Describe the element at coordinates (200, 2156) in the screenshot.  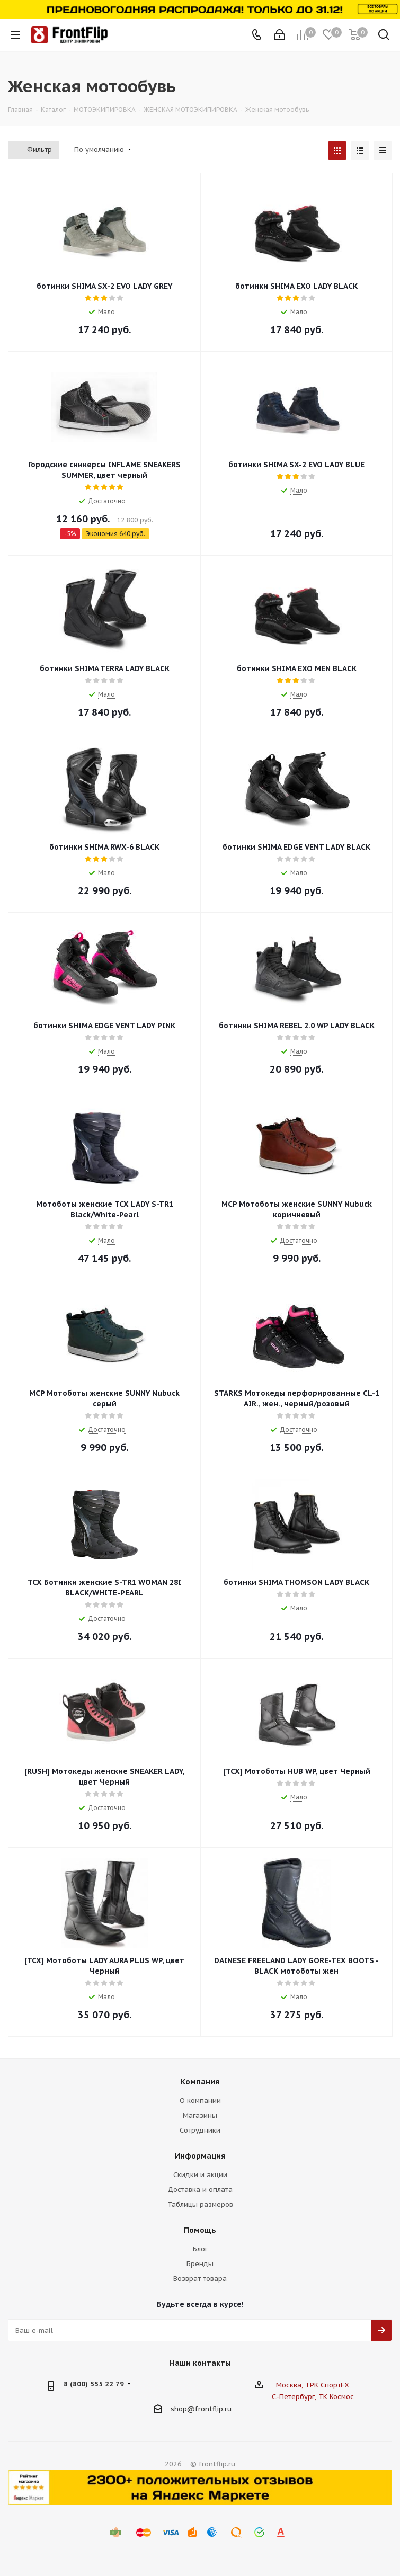
I see `Информация` at that location.